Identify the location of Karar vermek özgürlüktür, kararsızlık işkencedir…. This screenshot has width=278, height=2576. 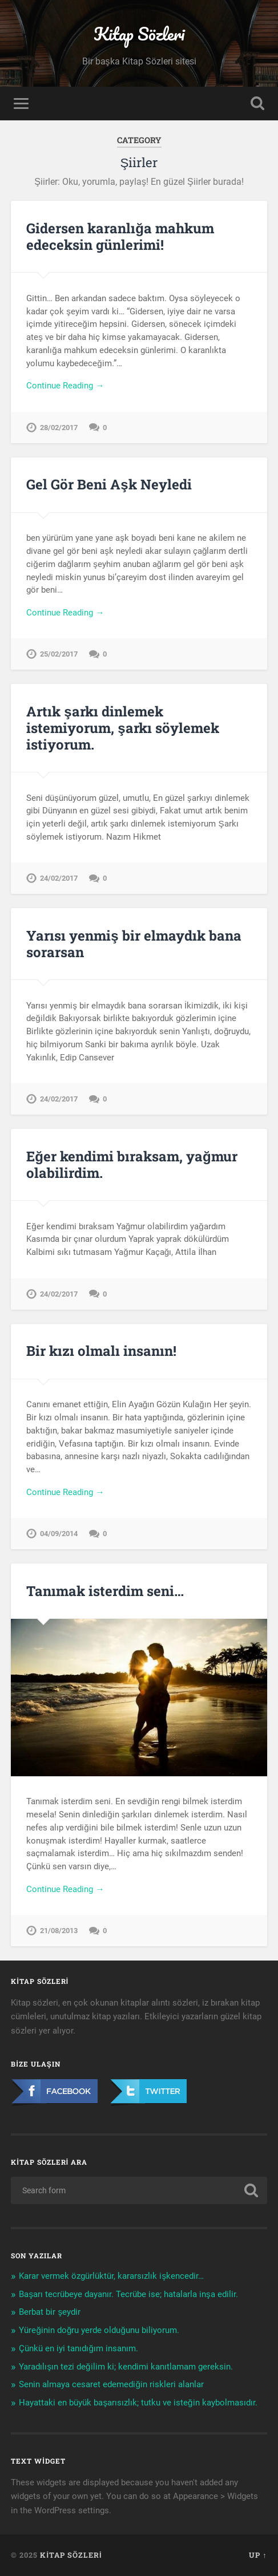
(111, 2276).